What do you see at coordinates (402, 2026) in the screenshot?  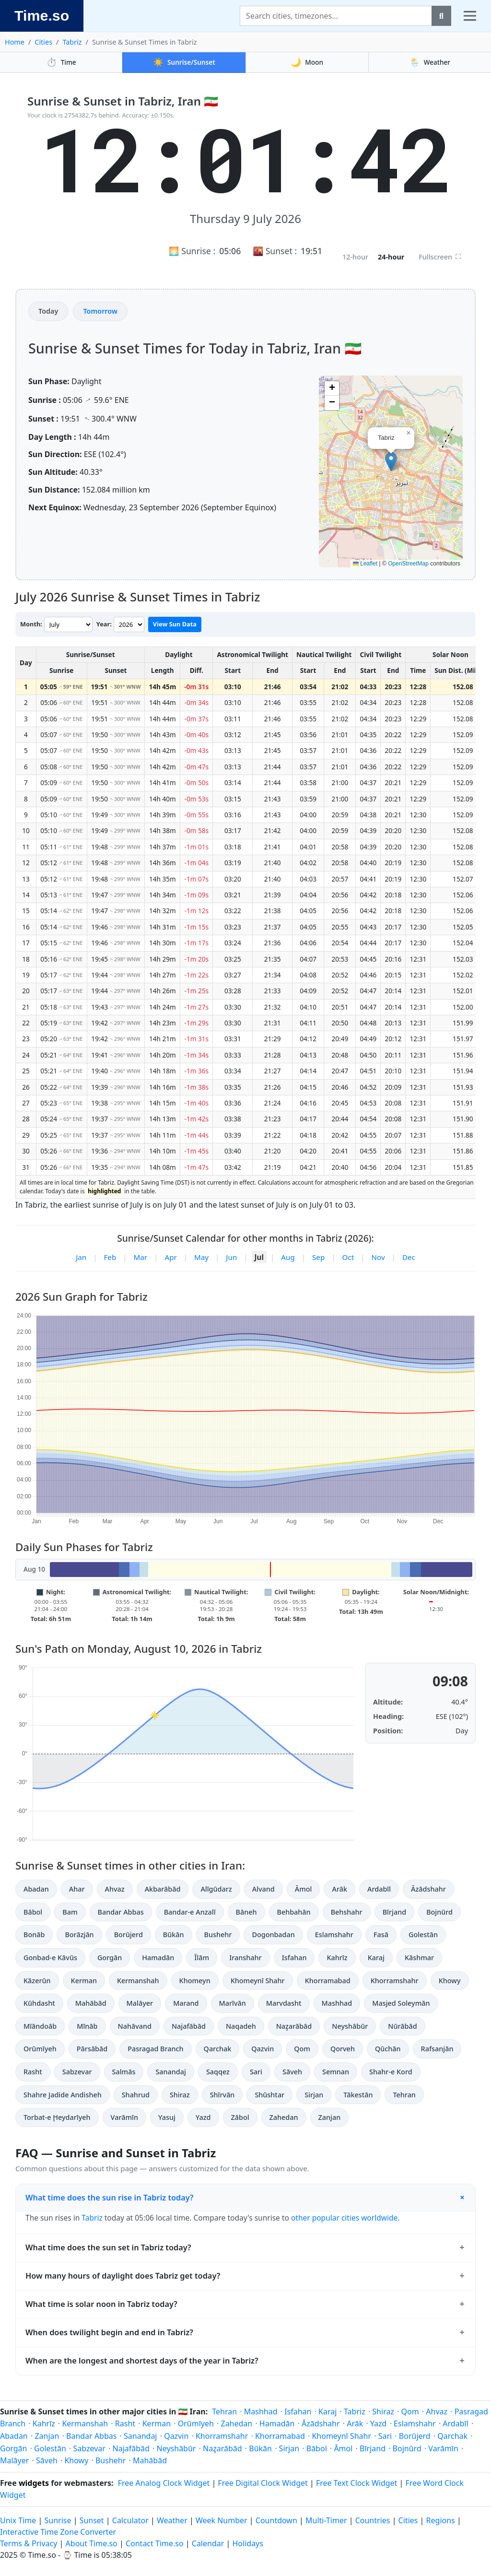 I see `Nūrābād` at bounding box center [402, 2026].